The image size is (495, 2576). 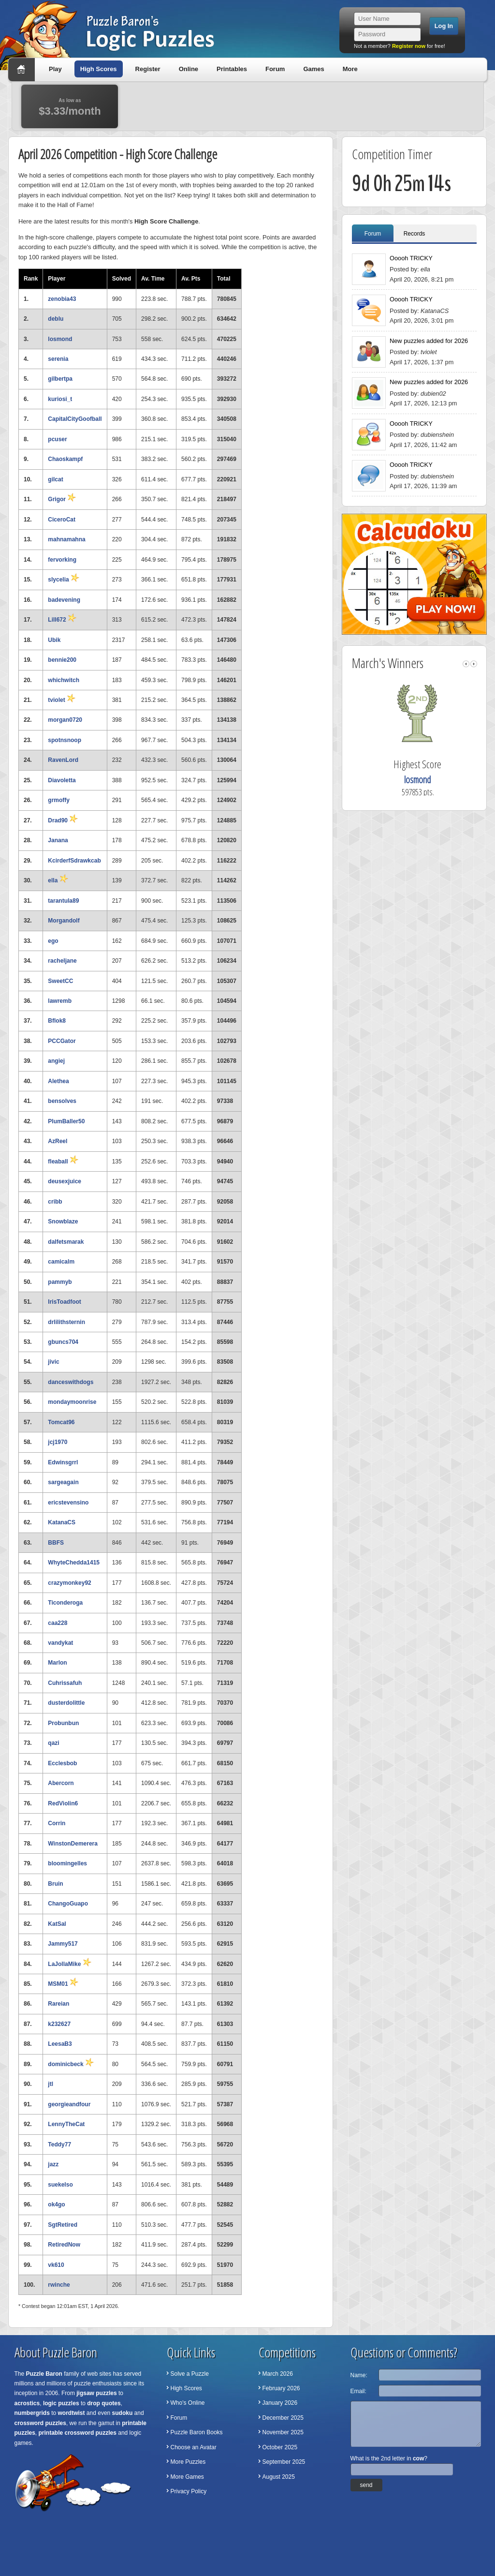 I want to click on camicalm, so click(x=61, y=1261).